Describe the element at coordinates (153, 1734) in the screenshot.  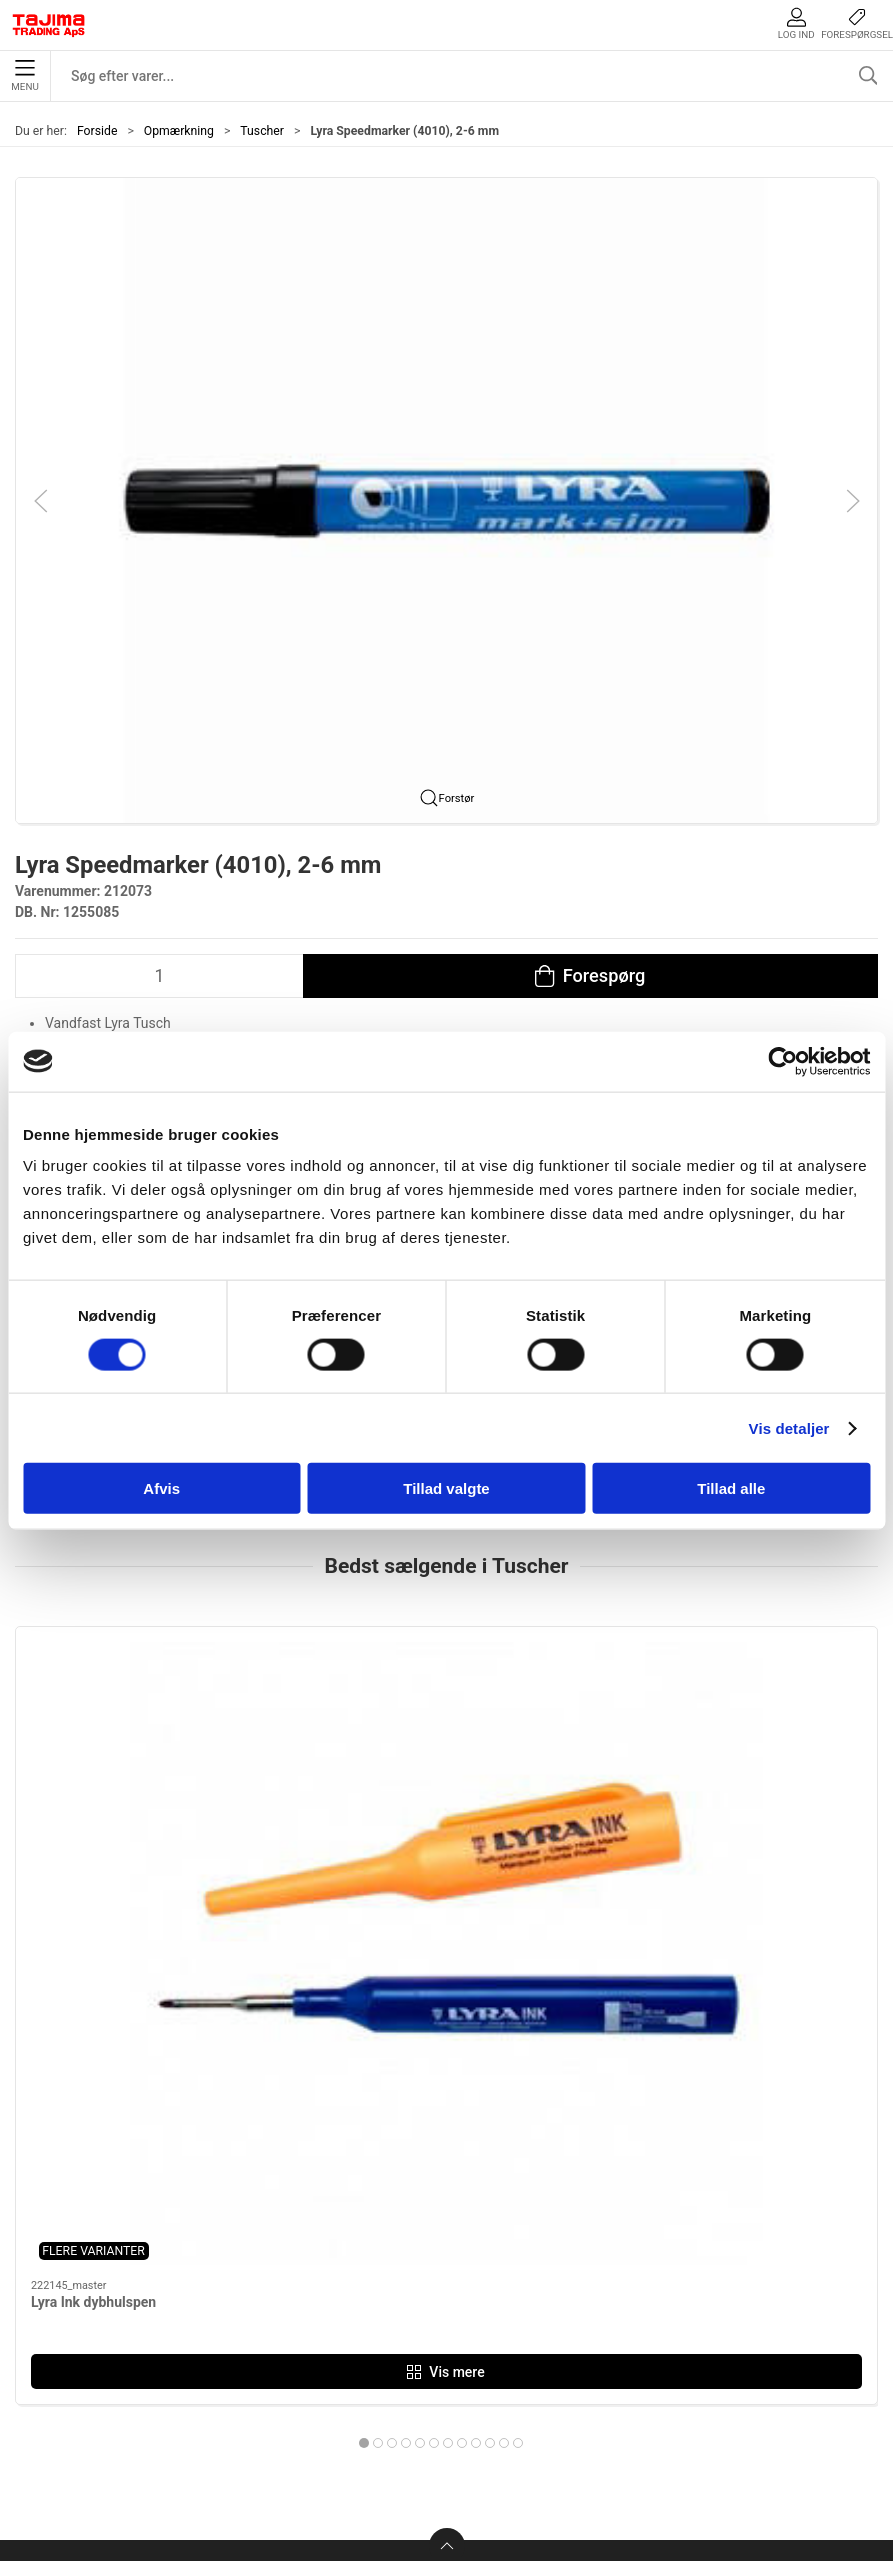
I see `[Lyra Ink dybhulspen]` at that location.